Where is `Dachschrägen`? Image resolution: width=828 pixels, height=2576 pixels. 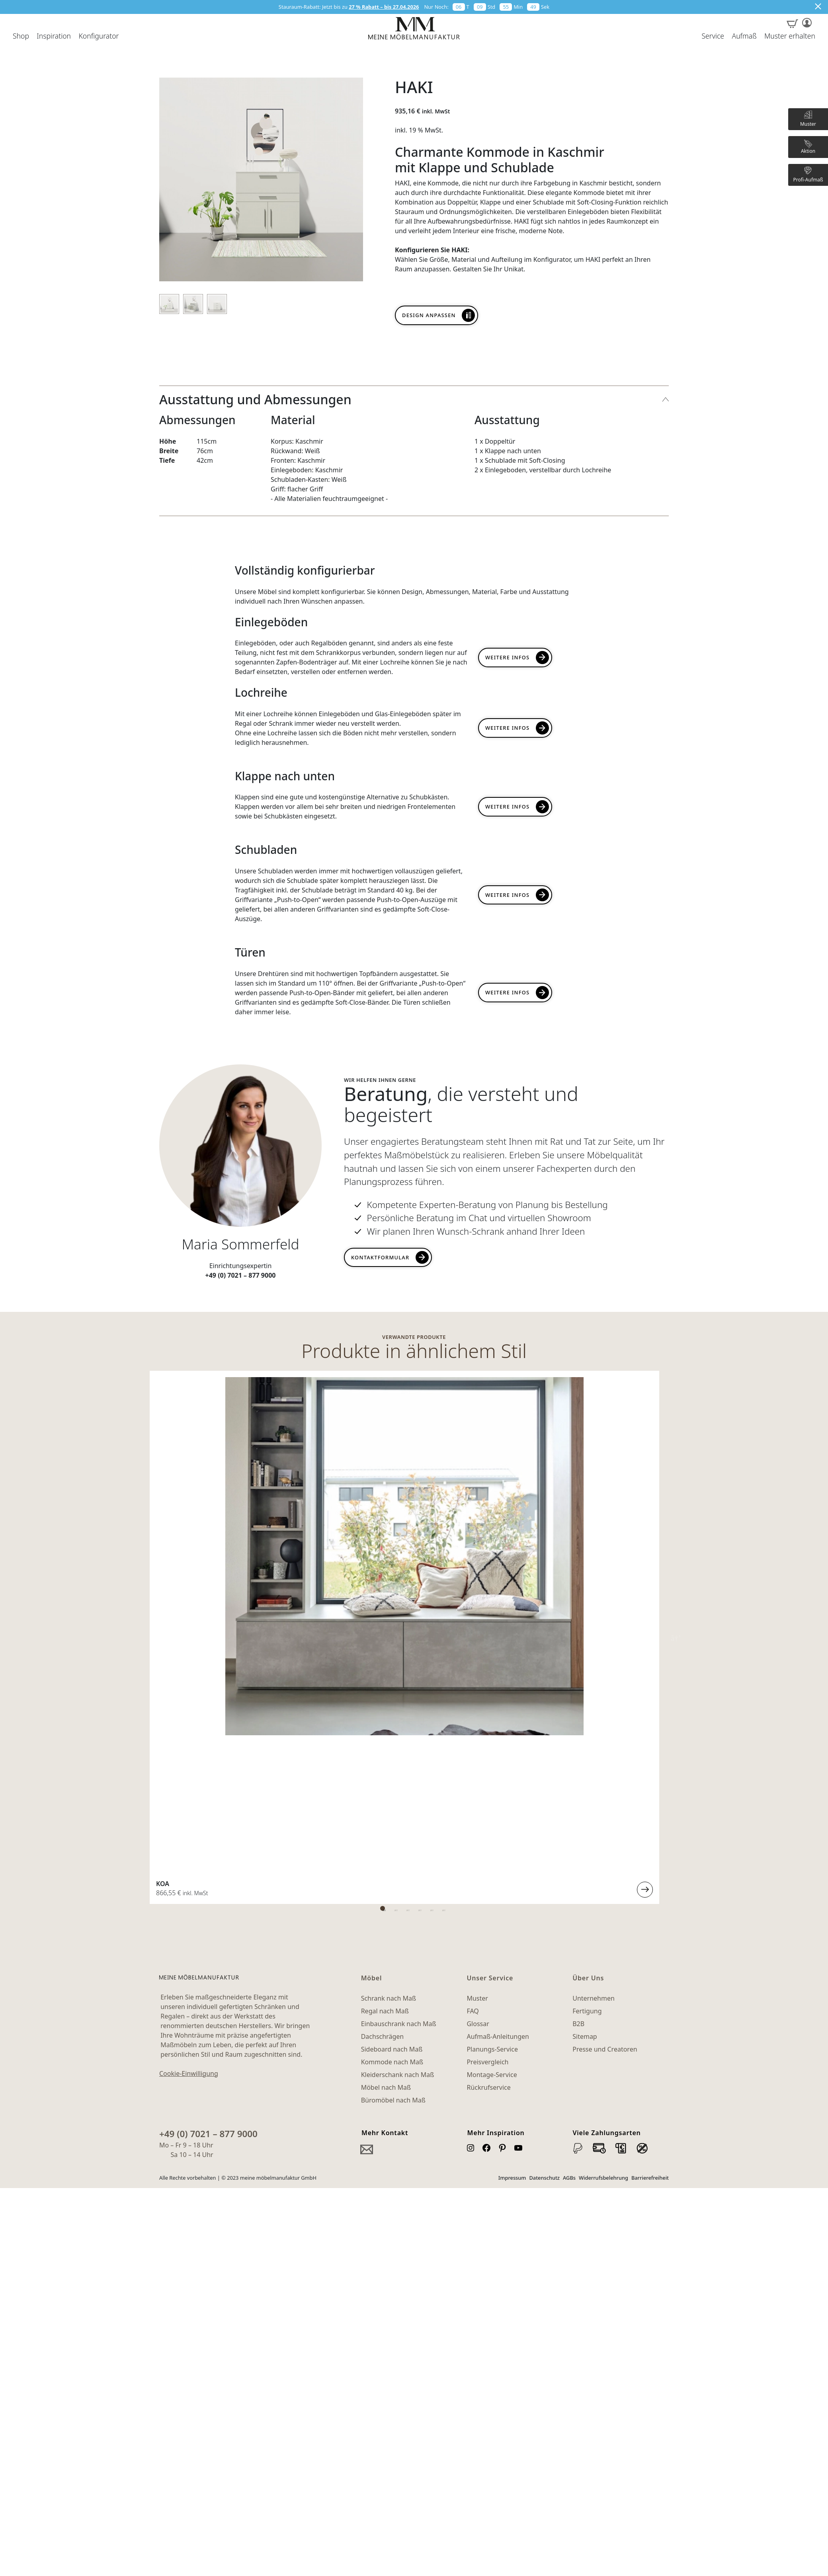
Dachschrägen is located at coordinates (382, 1690).